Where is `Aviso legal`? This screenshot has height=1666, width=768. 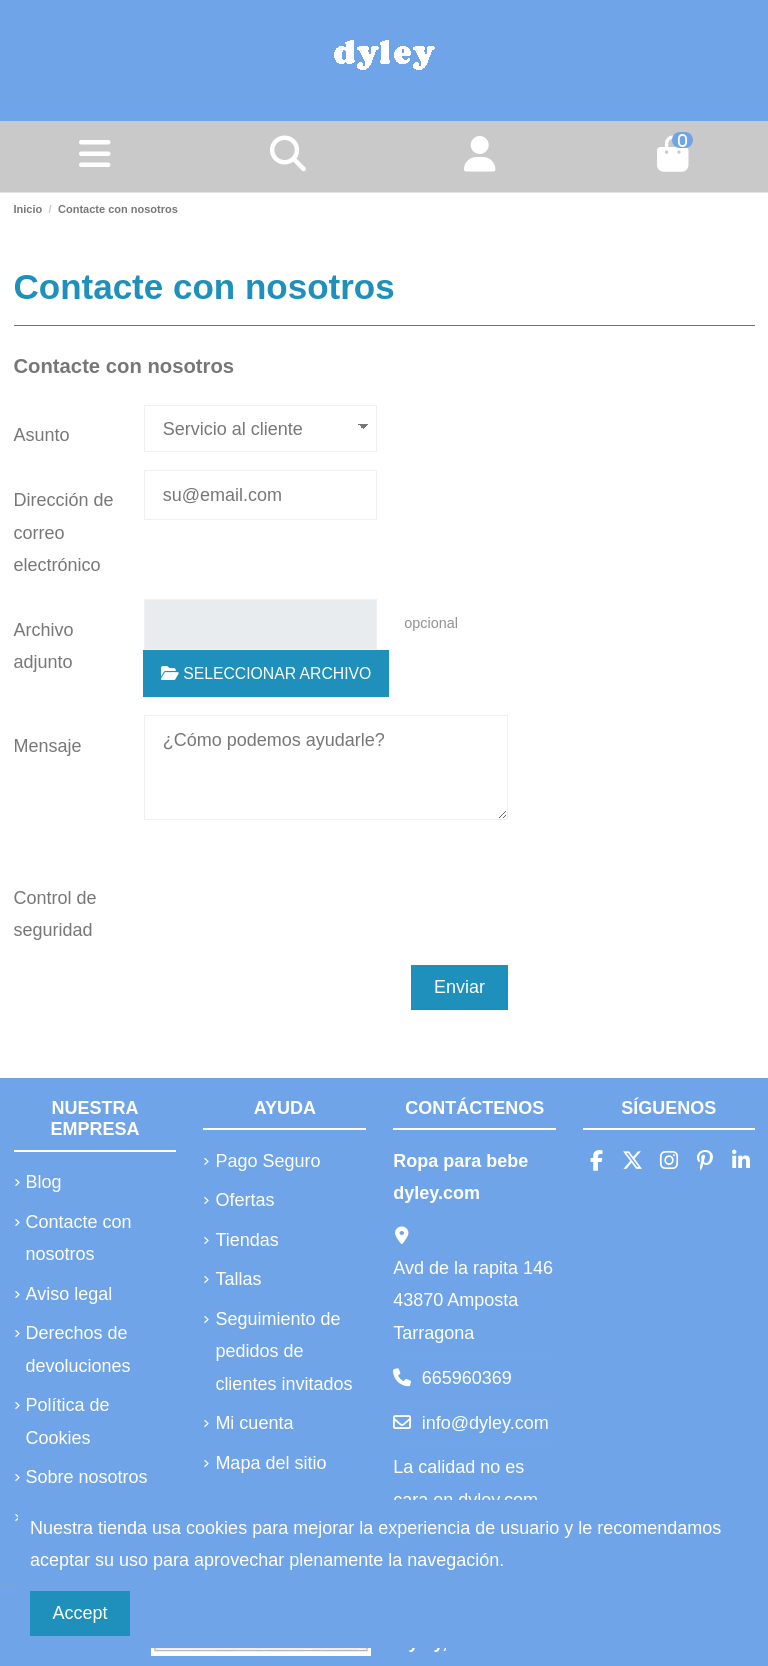 Aviso legal is located at coordinates (69, 1294).